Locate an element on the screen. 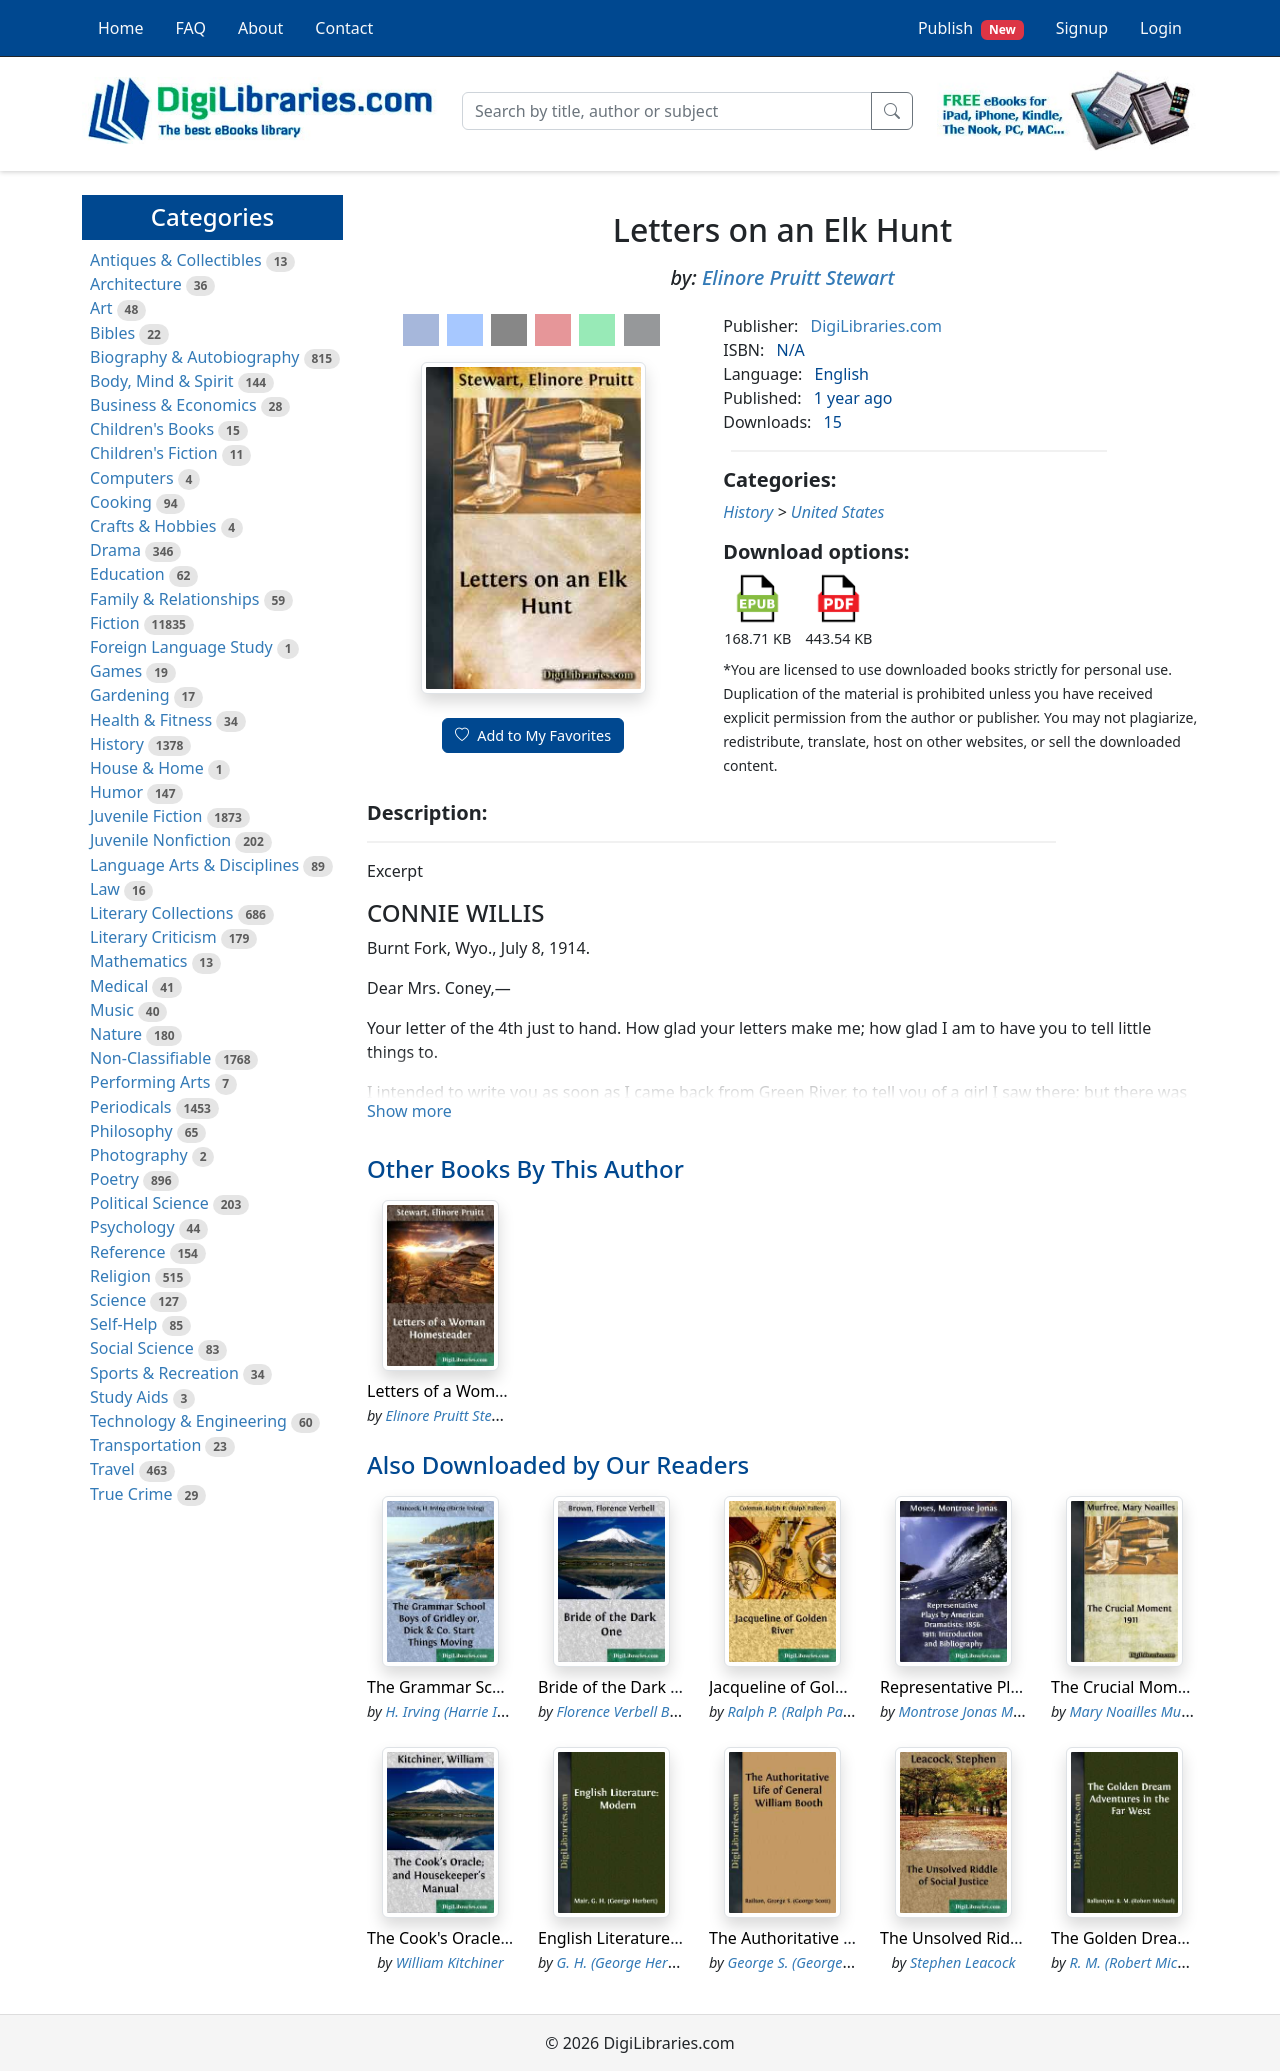 Image resolution: width=1280 pixels, height=2071 pixels. Letters of a Woman Homesteader is located at coordinates (494, 1391).